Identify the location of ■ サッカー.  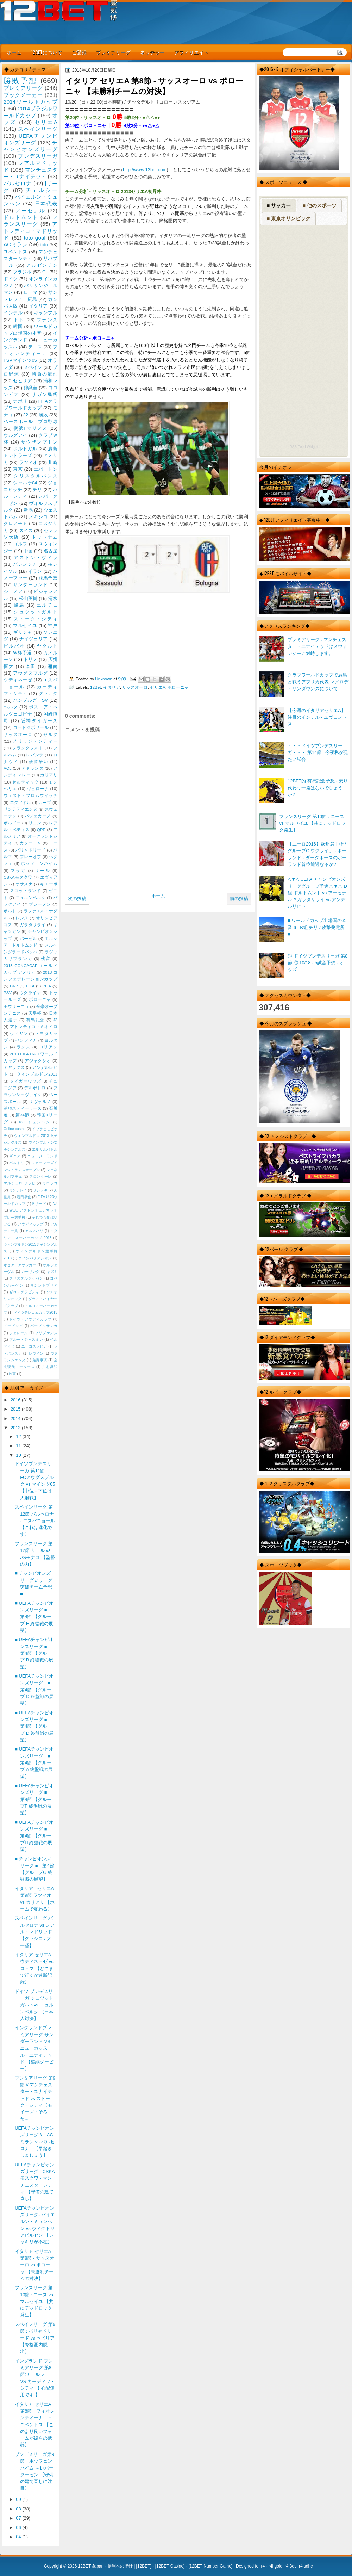
(279, 205).